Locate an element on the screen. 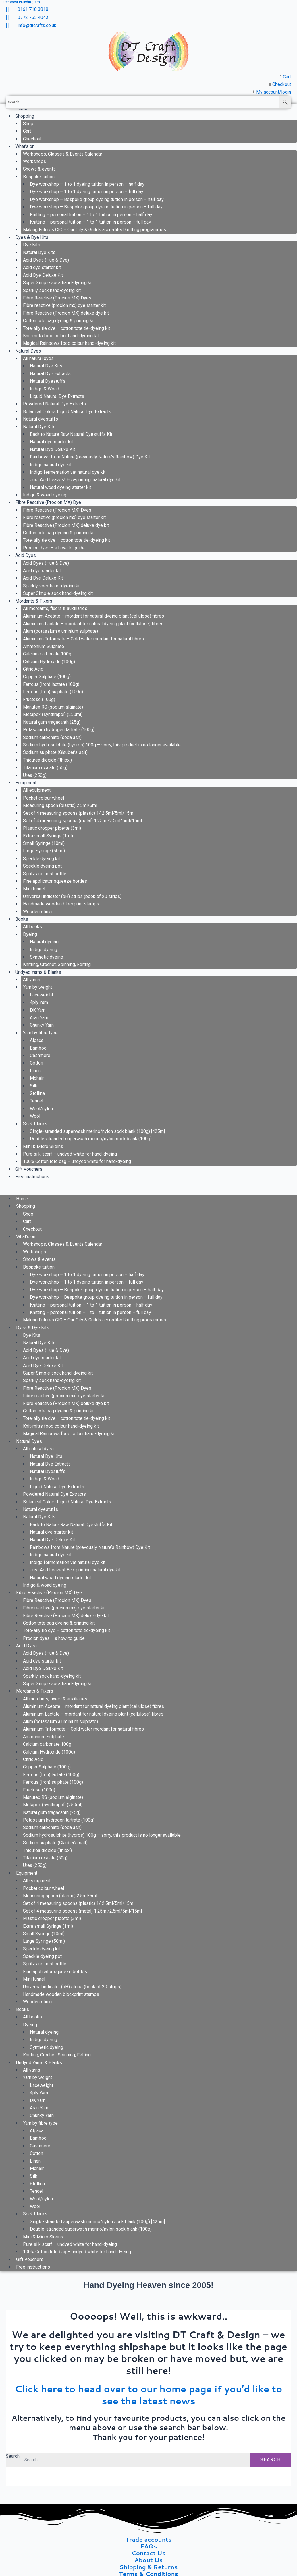 The image size is (297, 2576). Wooden stirrer is located at coordinates (38, 911).